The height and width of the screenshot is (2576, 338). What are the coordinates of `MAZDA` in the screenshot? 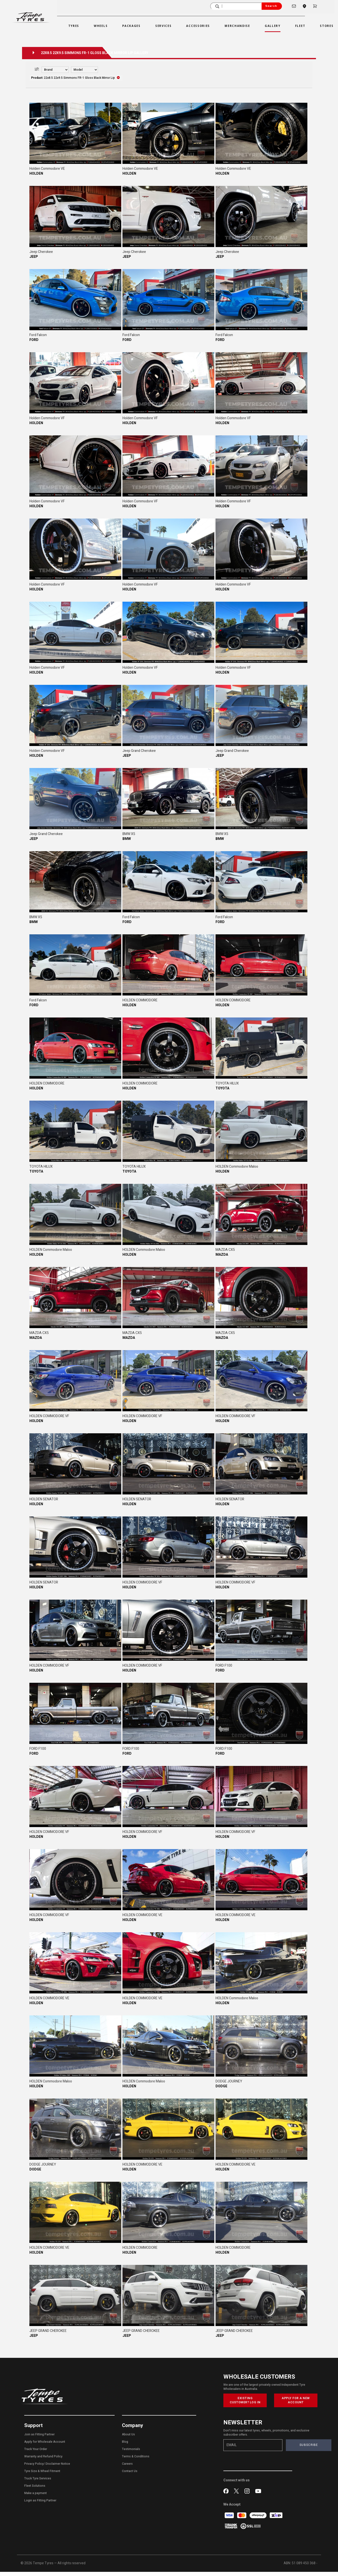 It's located at (222, 1254).